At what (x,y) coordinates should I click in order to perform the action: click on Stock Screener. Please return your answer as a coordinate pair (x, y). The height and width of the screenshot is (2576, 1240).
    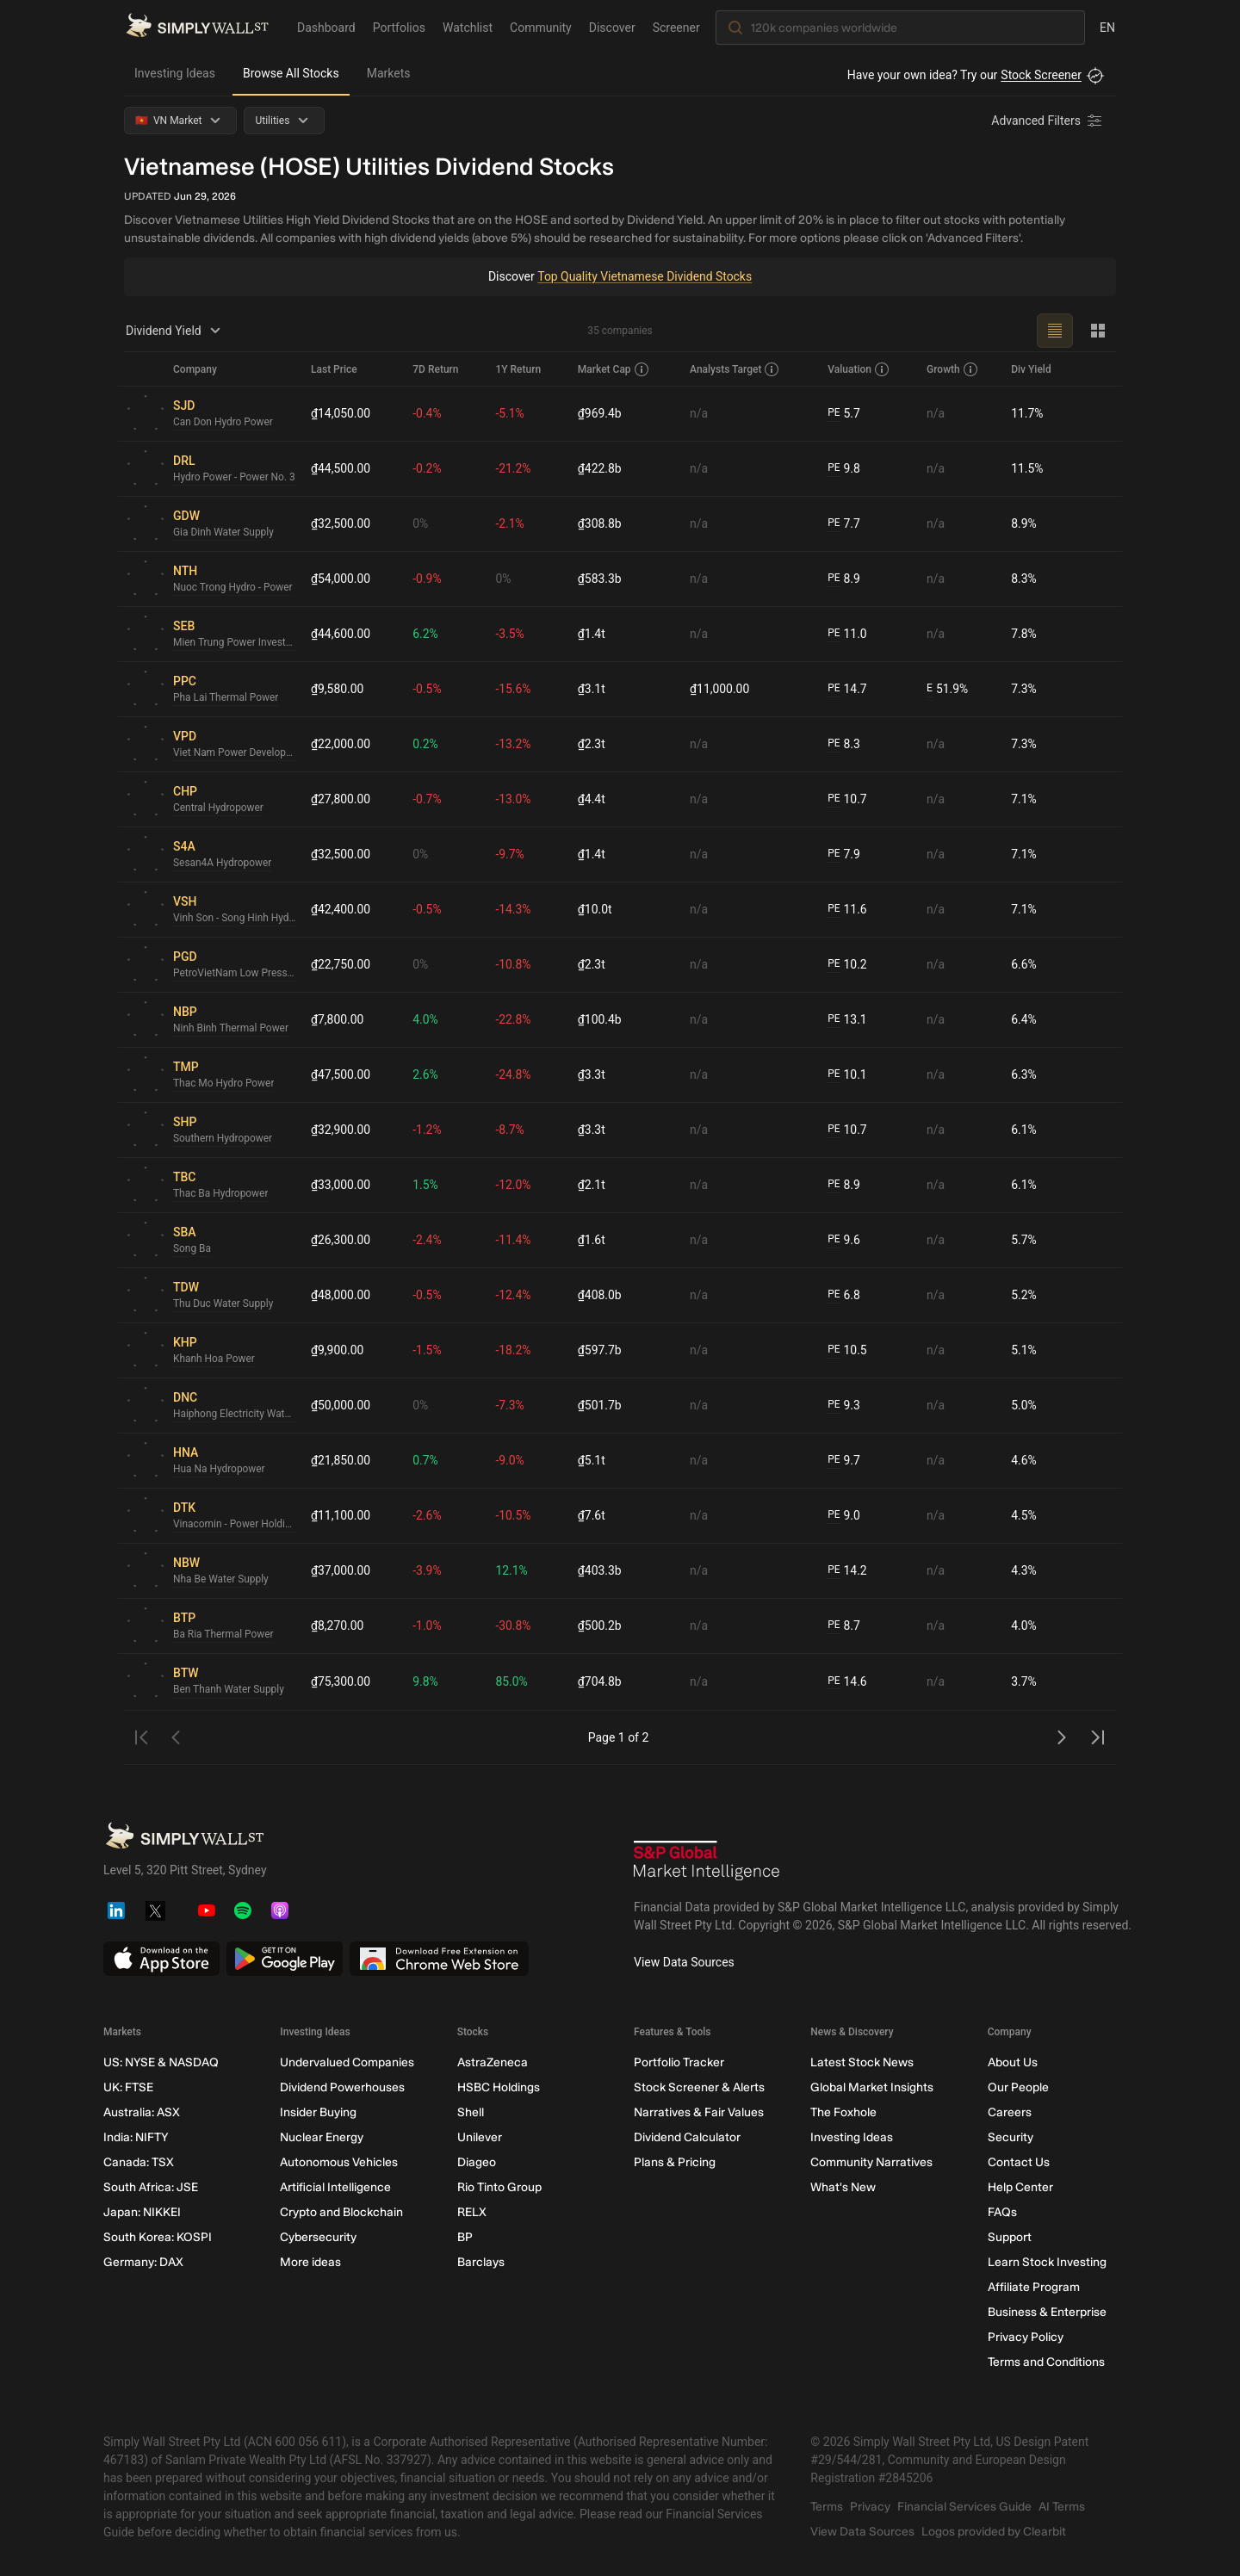
    Looking at the image, I should click on (1041, 75).